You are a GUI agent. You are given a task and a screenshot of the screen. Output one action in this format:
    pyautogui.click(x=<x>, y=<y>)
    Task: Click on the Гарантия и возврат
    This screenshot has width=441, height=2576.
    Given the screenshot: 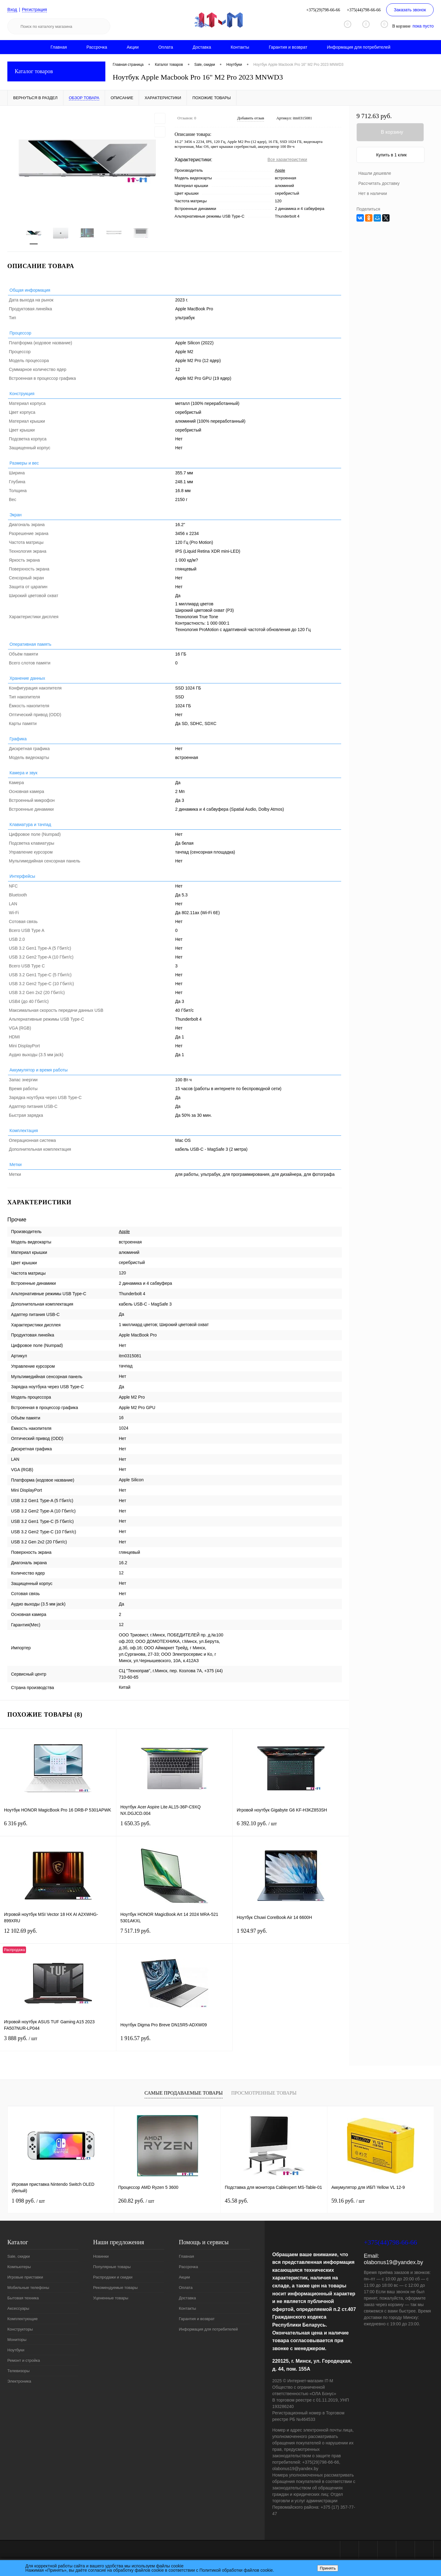 What is the action you would take?
    pyautogui.click(x=288, y=47)
    